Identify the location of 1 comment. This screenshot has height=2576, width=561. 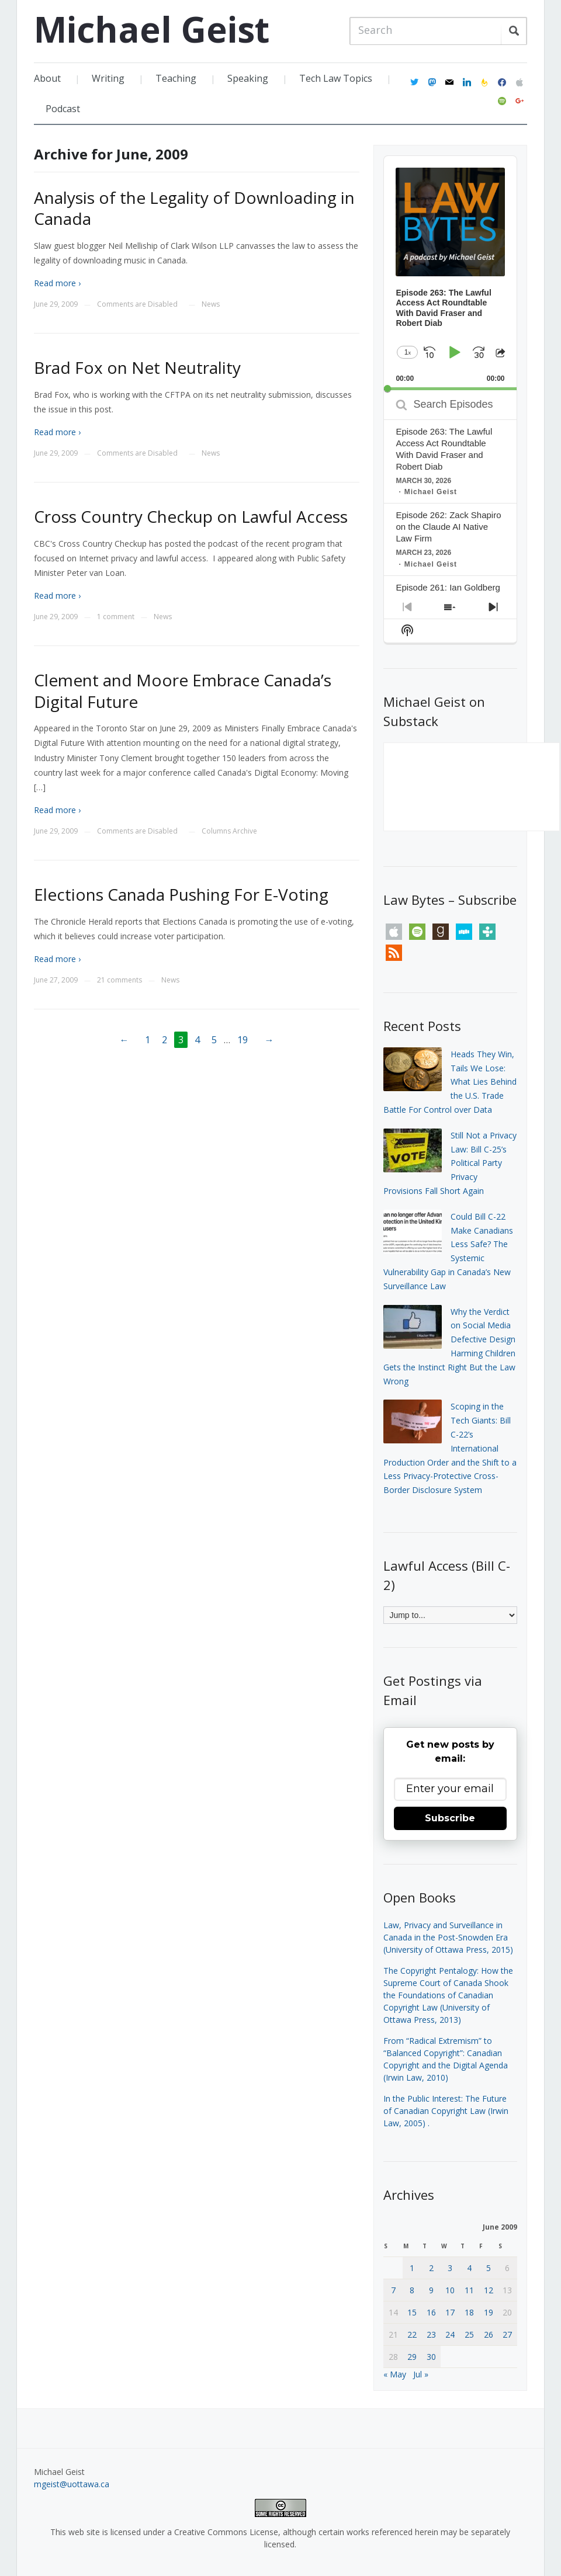
(115, 617).